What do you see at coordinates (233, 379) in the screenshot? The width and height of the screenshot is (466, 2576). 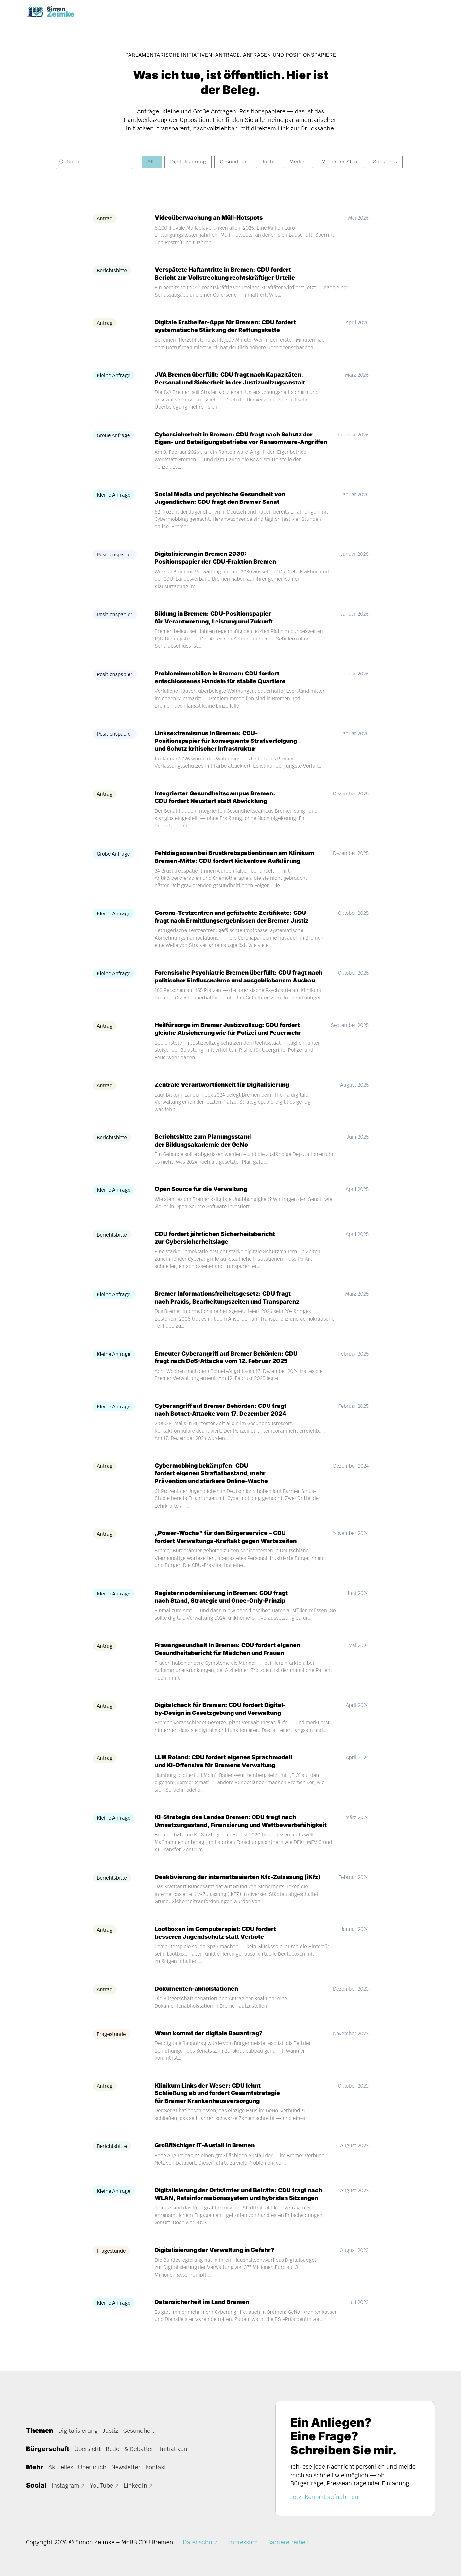 I see `JVA Bremen überfüllt: CDU fragt nach Kapazitäten, Personal und Sicherheit in der Justizvollzugsanstalt` at bounding box center [233, 379].